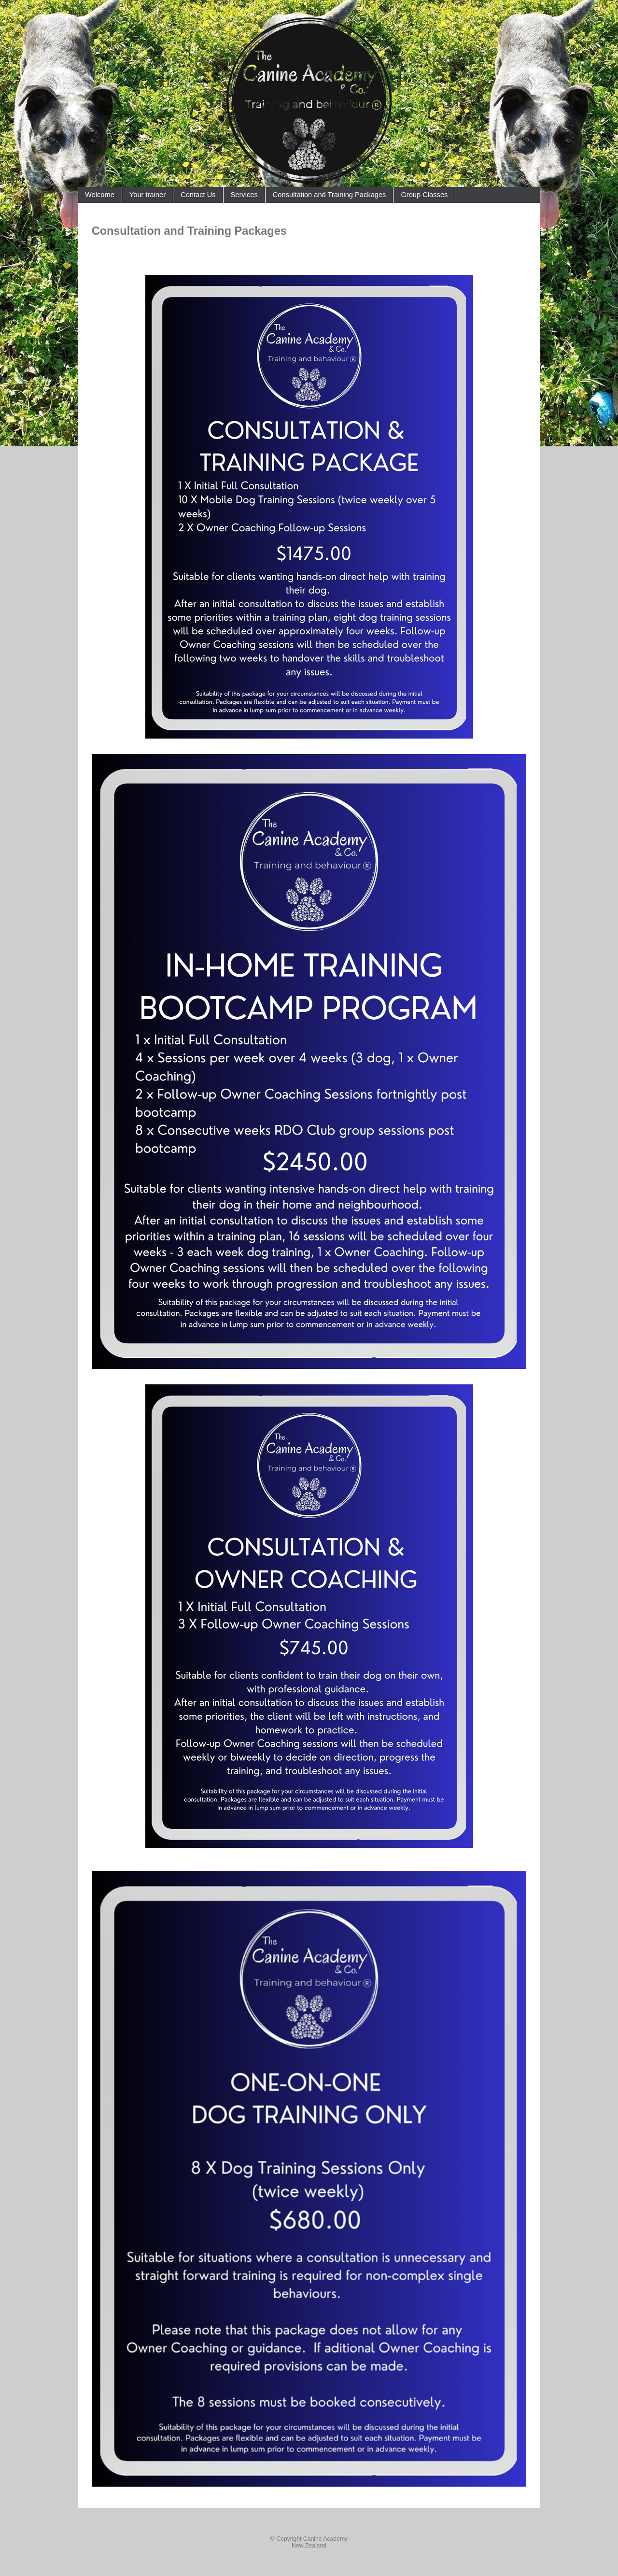  Describe the element at coordinates (147, 195) in the screenshot. I see `Your trainer` at that location.